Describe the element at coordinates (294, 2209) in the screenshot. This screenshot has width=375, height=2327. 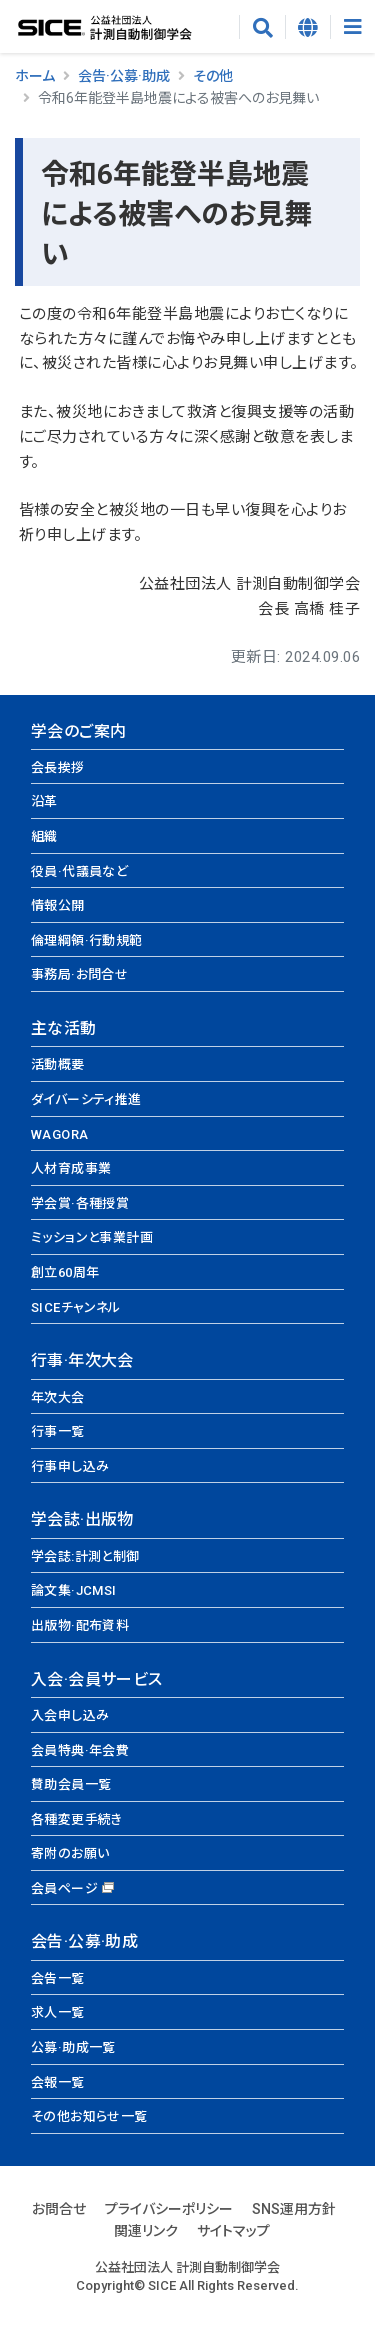
I see `SNS運用方針` at that location.